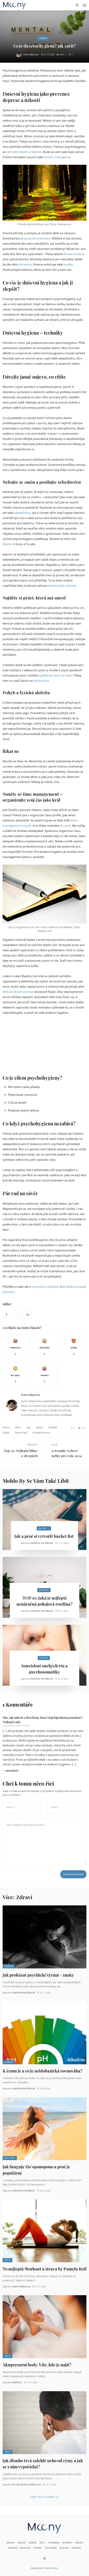  I want to click on šťastní, so click(7, 544).